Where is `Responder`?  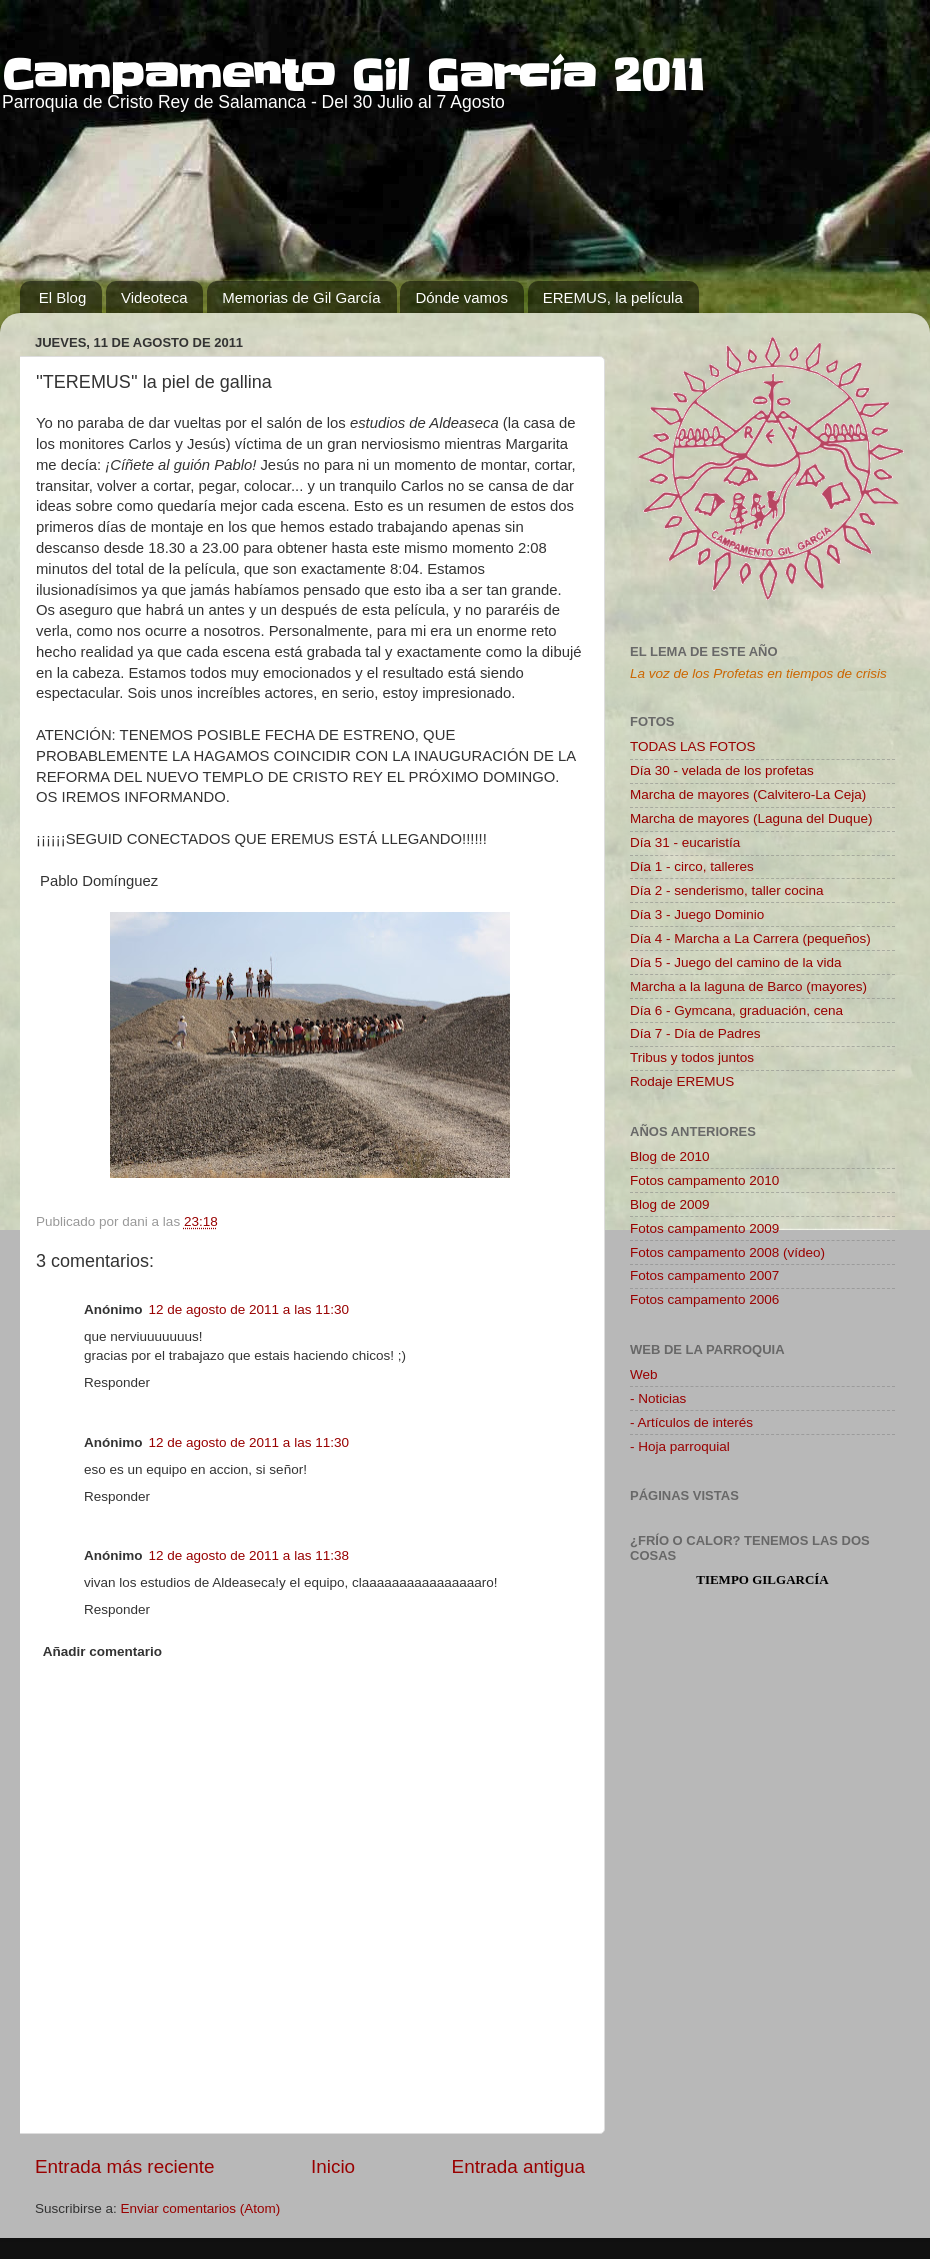 Responder is located at coordinates (117, 1382).